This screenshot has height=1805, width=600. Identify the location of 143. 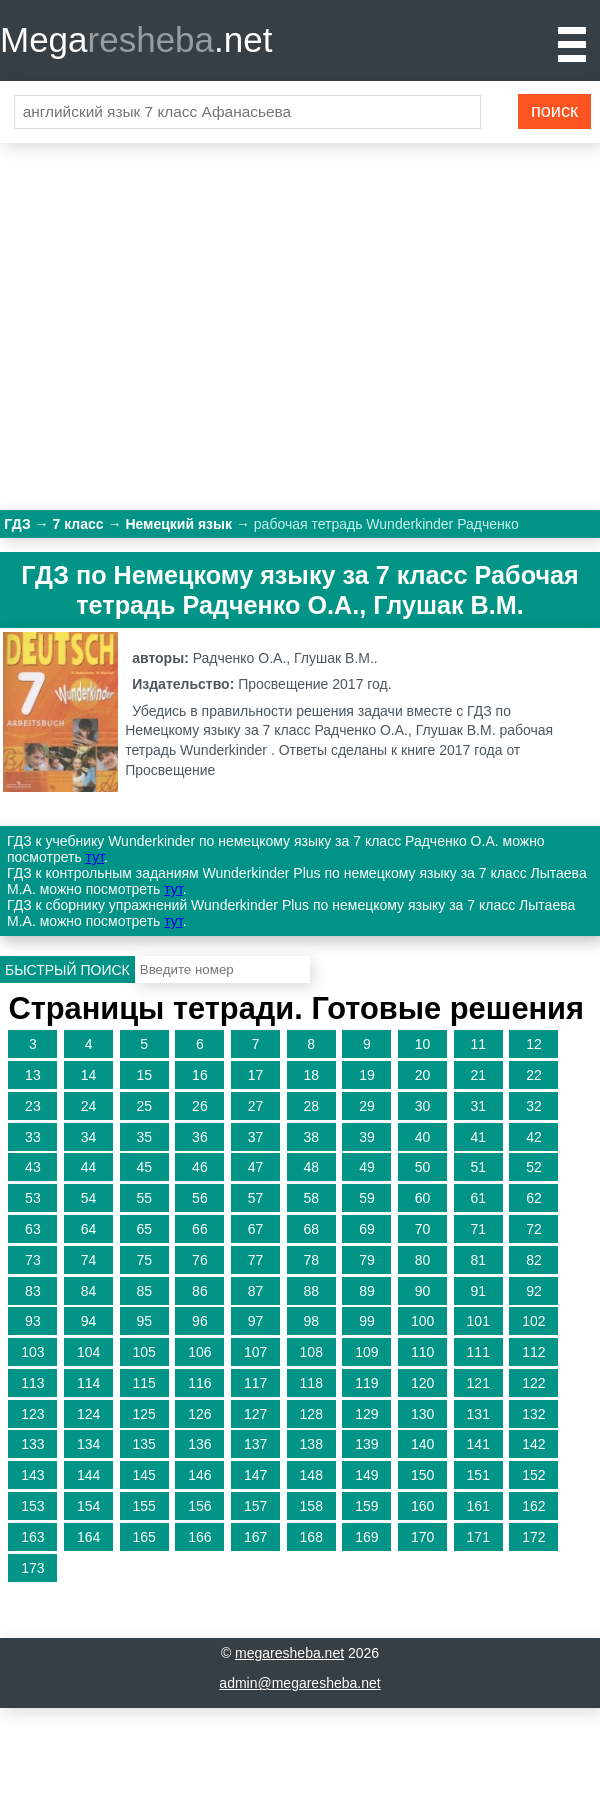
(32, 1475).